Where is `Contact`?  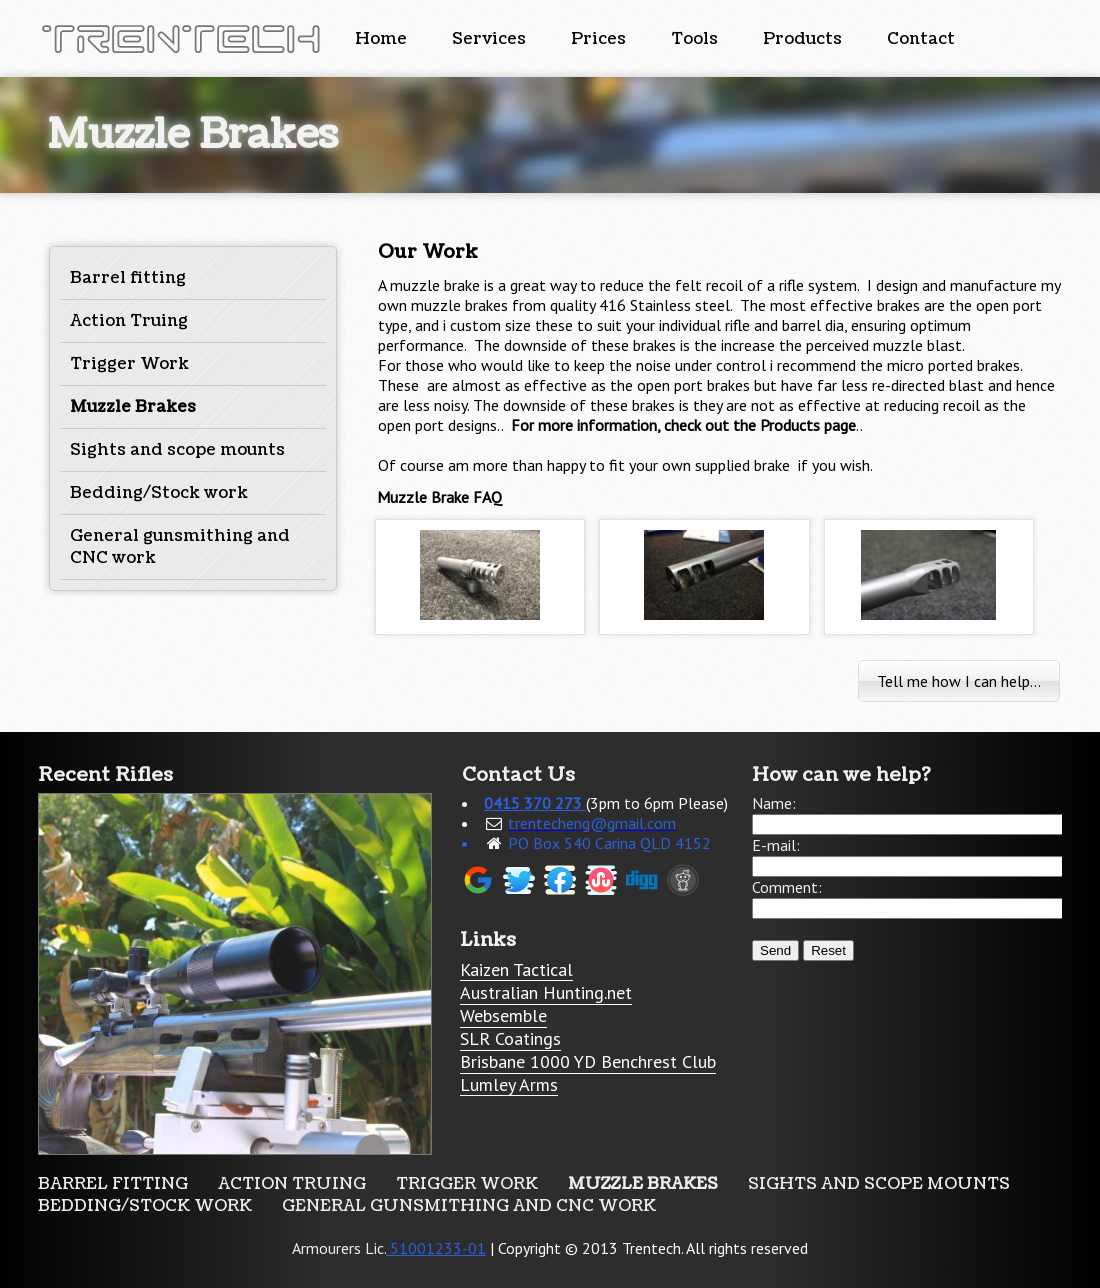 Contact is located at coordinates (921, 39).